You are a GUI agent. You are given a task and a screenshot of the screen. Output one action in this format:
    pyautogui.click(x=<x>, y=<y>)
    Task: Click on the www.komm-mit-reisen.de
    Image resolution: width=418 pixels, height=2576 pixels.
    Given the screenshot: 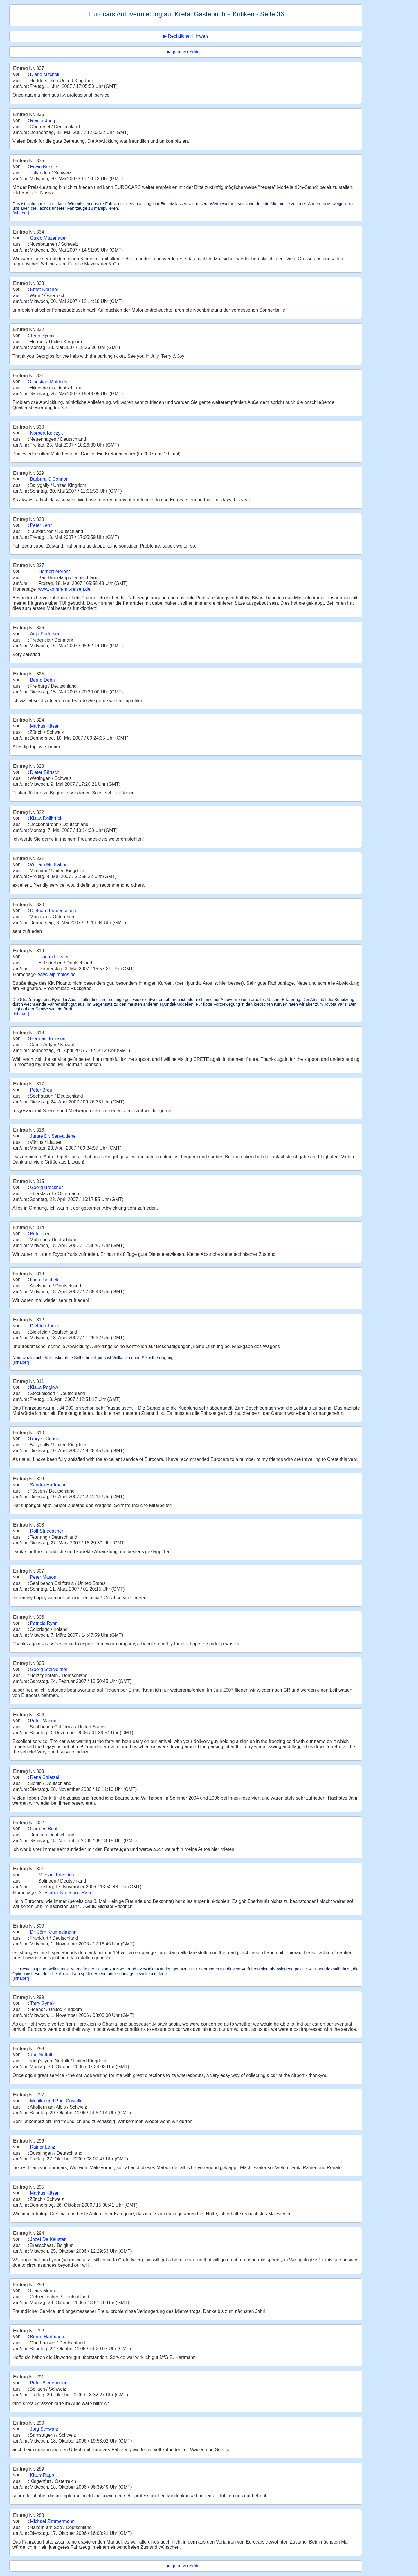 What is the action you would take?
    pyautogui.click(x=64, y=589)
    